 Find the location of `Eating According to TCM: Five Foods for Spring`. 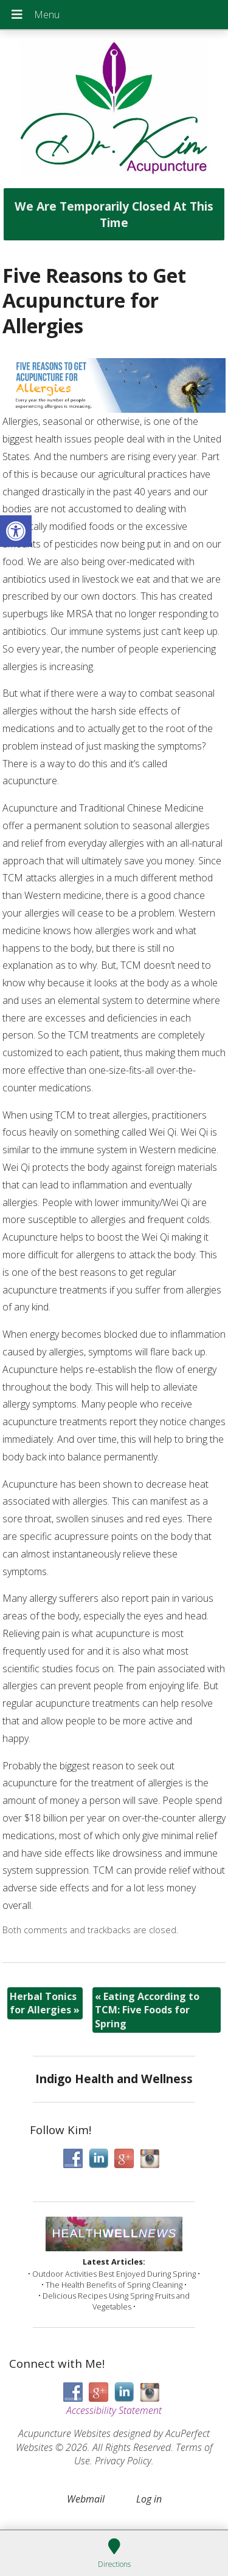

Eating According to TCM: Five Foods for Spring is located at coordinates (147, 2010).